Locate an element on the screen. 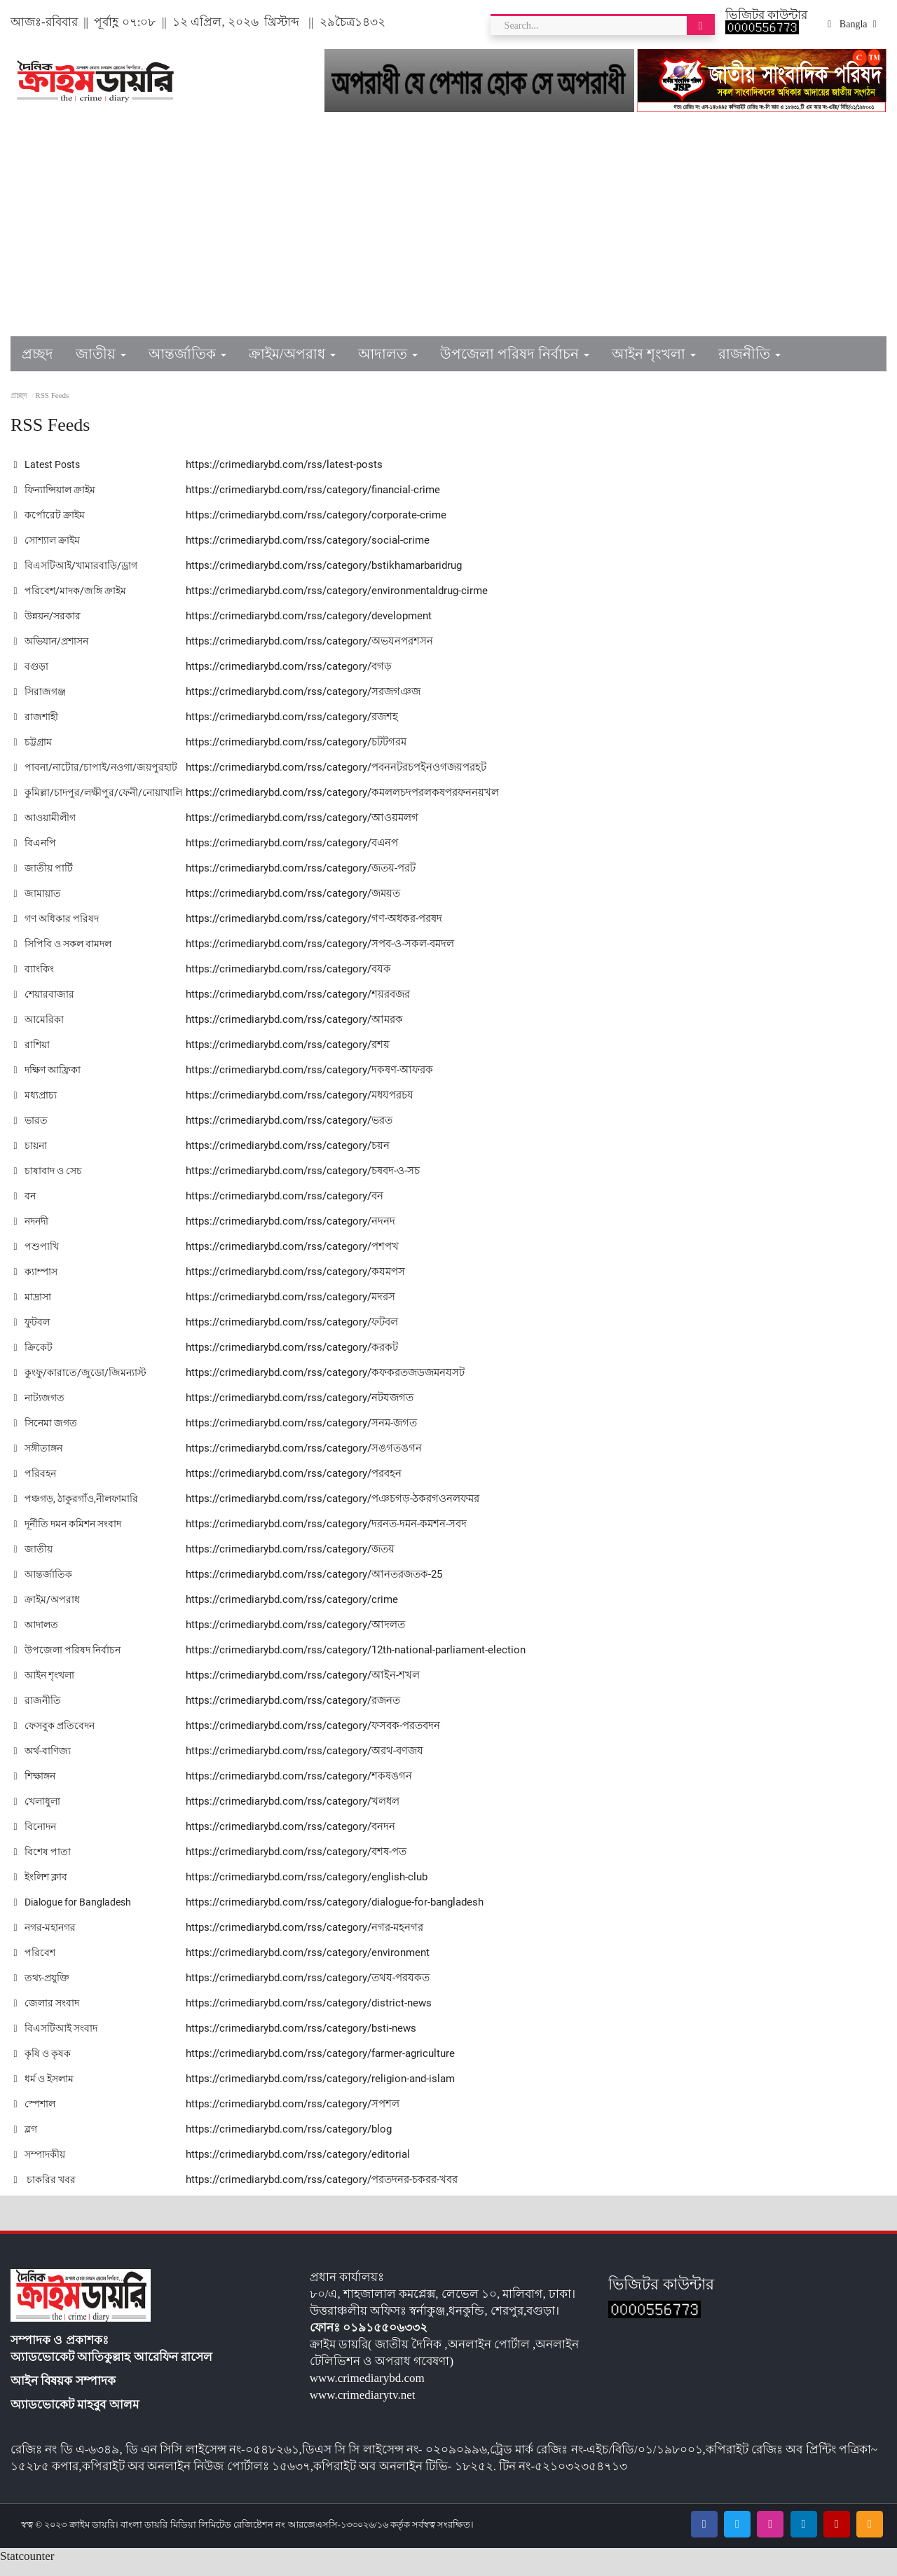 This screenshot has width=897, height=2576. রাজশাহী is located at coordinates (36, 716).